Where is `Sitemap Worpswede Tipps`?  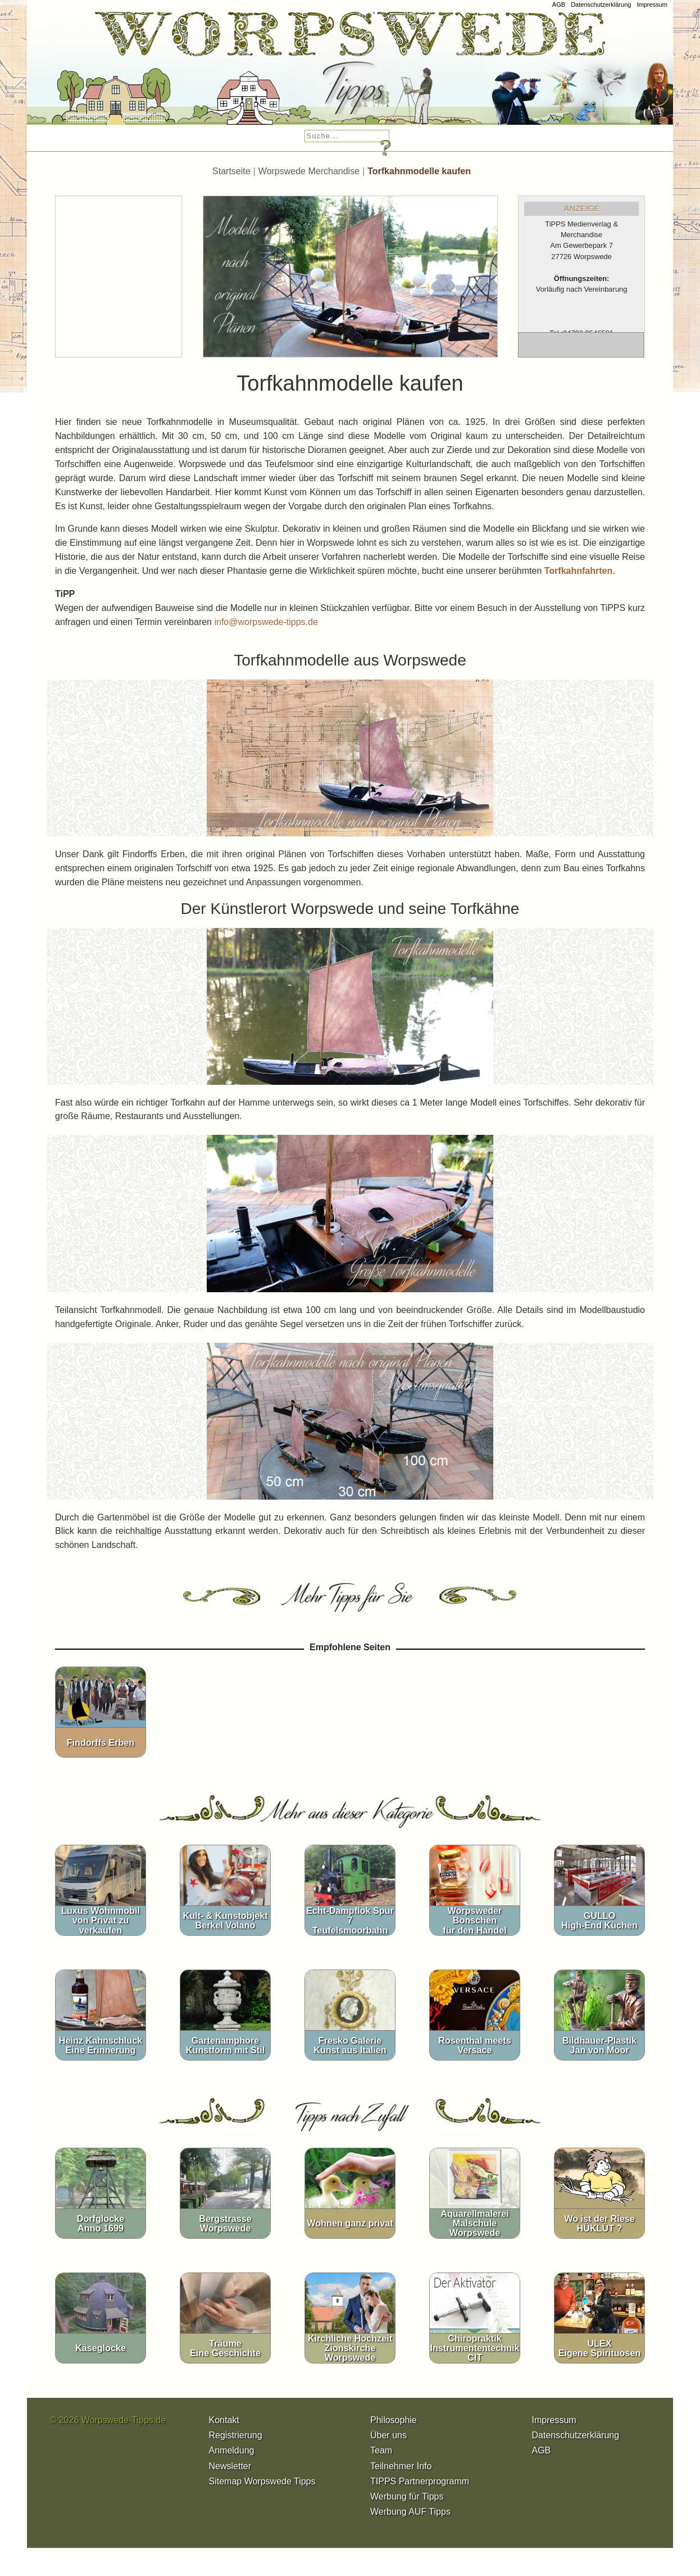
Sitemap Worpswede Tipps is located at coordinates (262, 2481).